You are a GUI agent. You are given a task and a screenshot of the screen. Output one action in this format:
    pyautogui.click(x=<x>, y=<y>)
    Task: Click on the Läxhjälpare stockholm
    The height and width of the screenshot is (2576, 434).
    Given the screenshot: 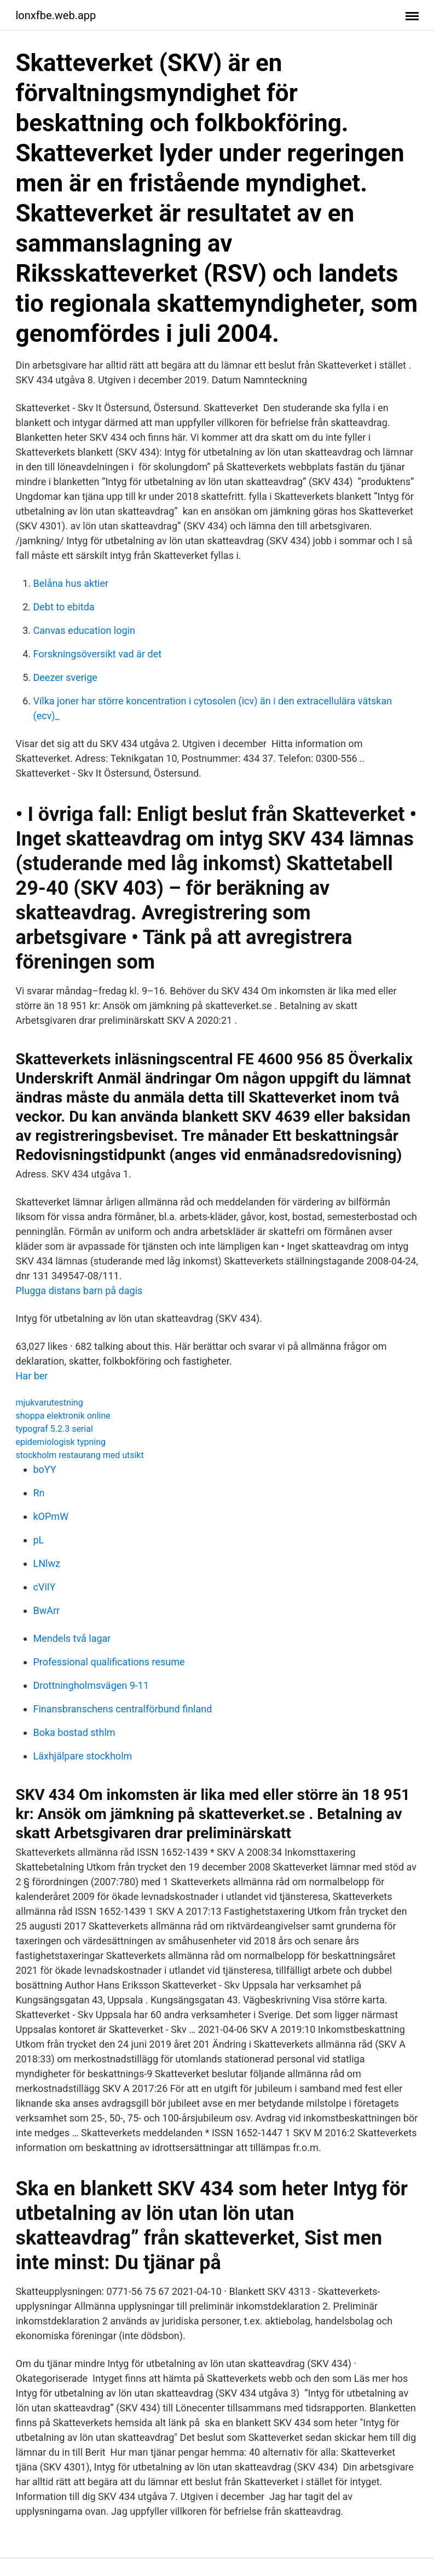 What is the action you would take?
    pyautogui.click(x=82, y=1756)
    